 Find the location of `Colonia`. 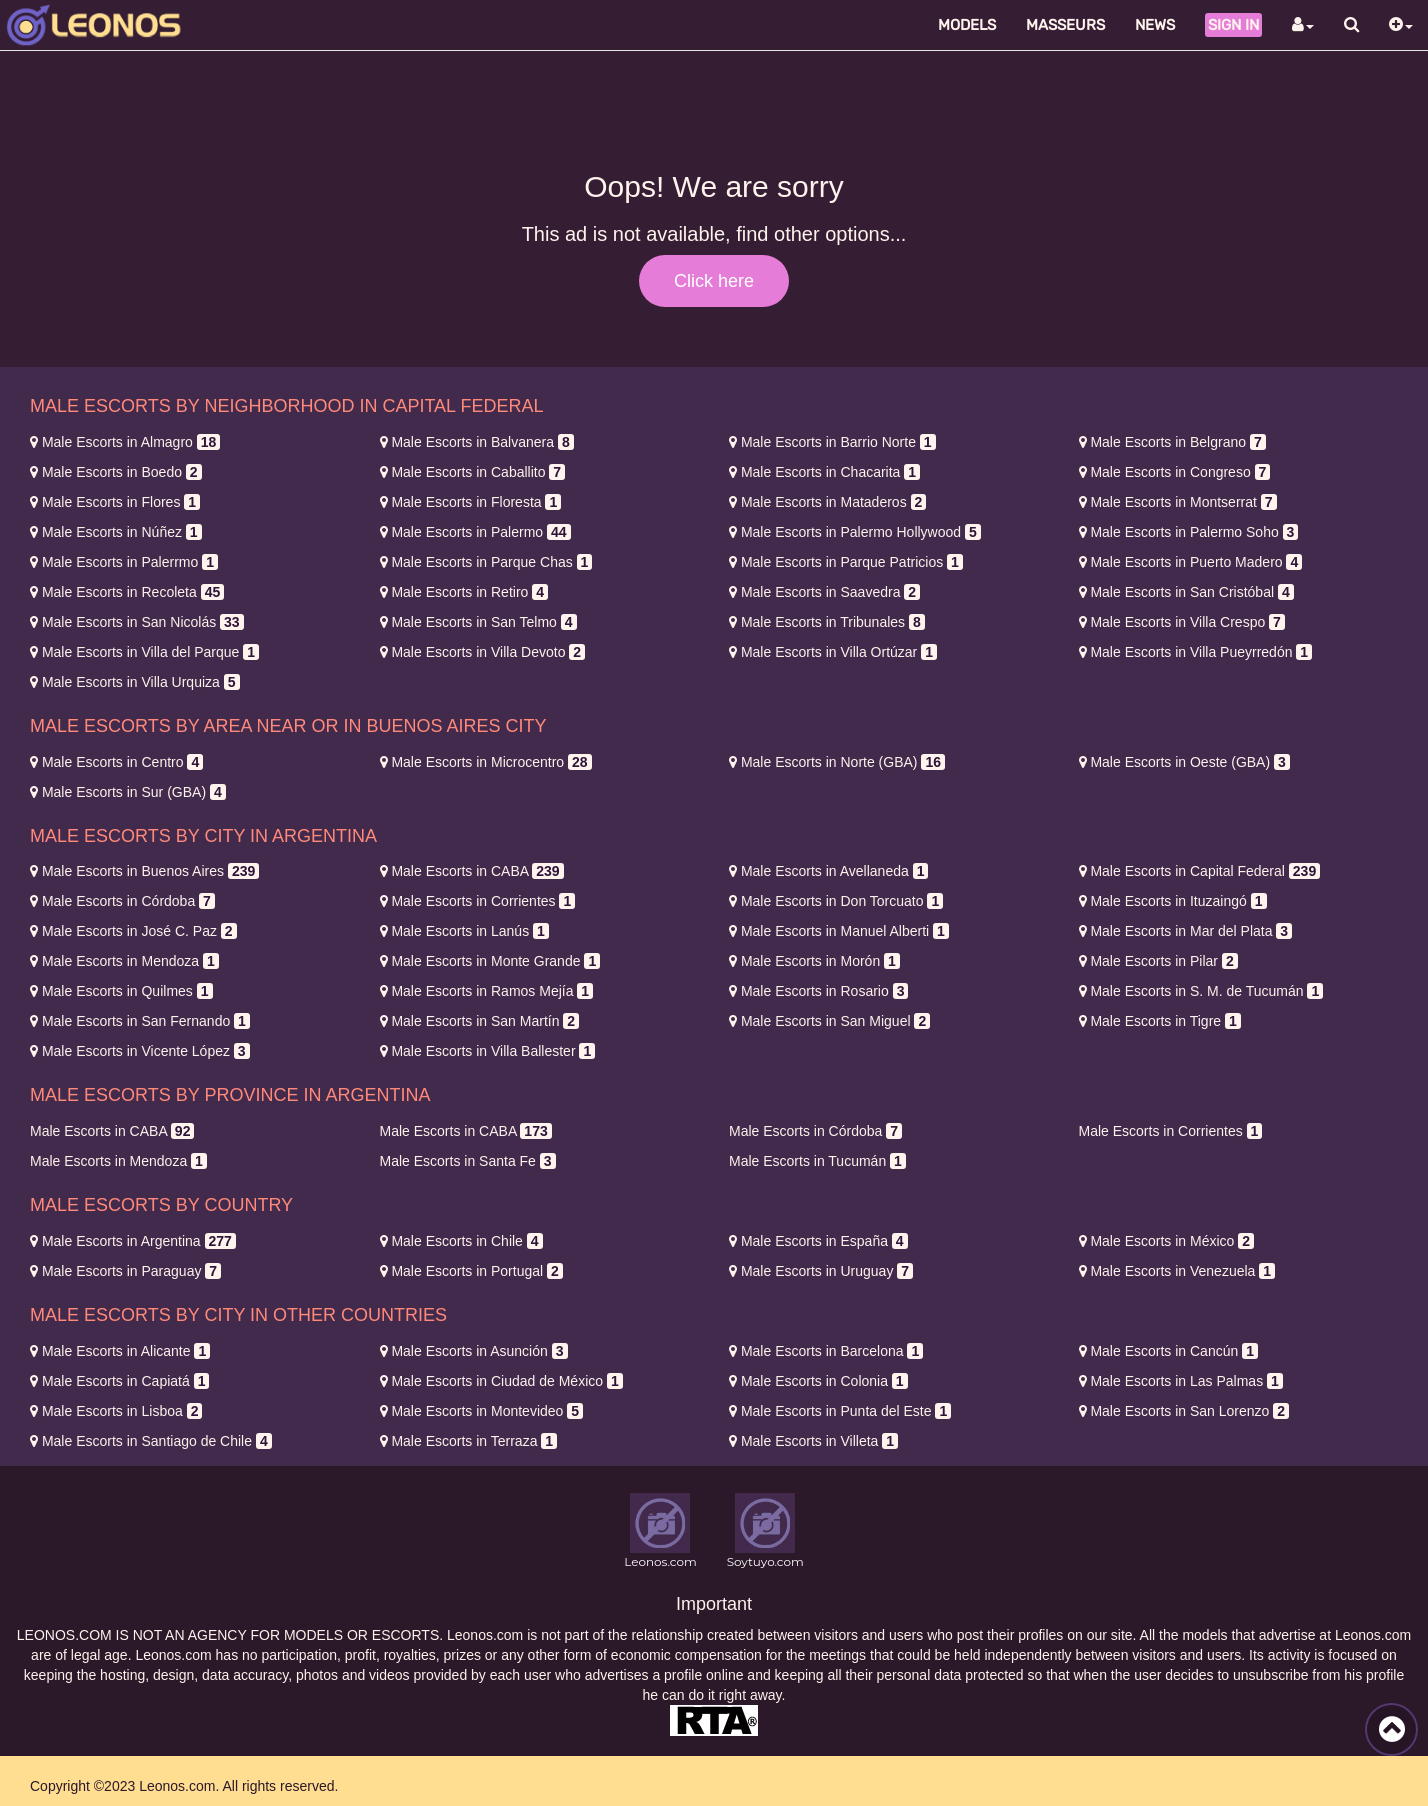

Colonia is located at coordinates (818, 1381).